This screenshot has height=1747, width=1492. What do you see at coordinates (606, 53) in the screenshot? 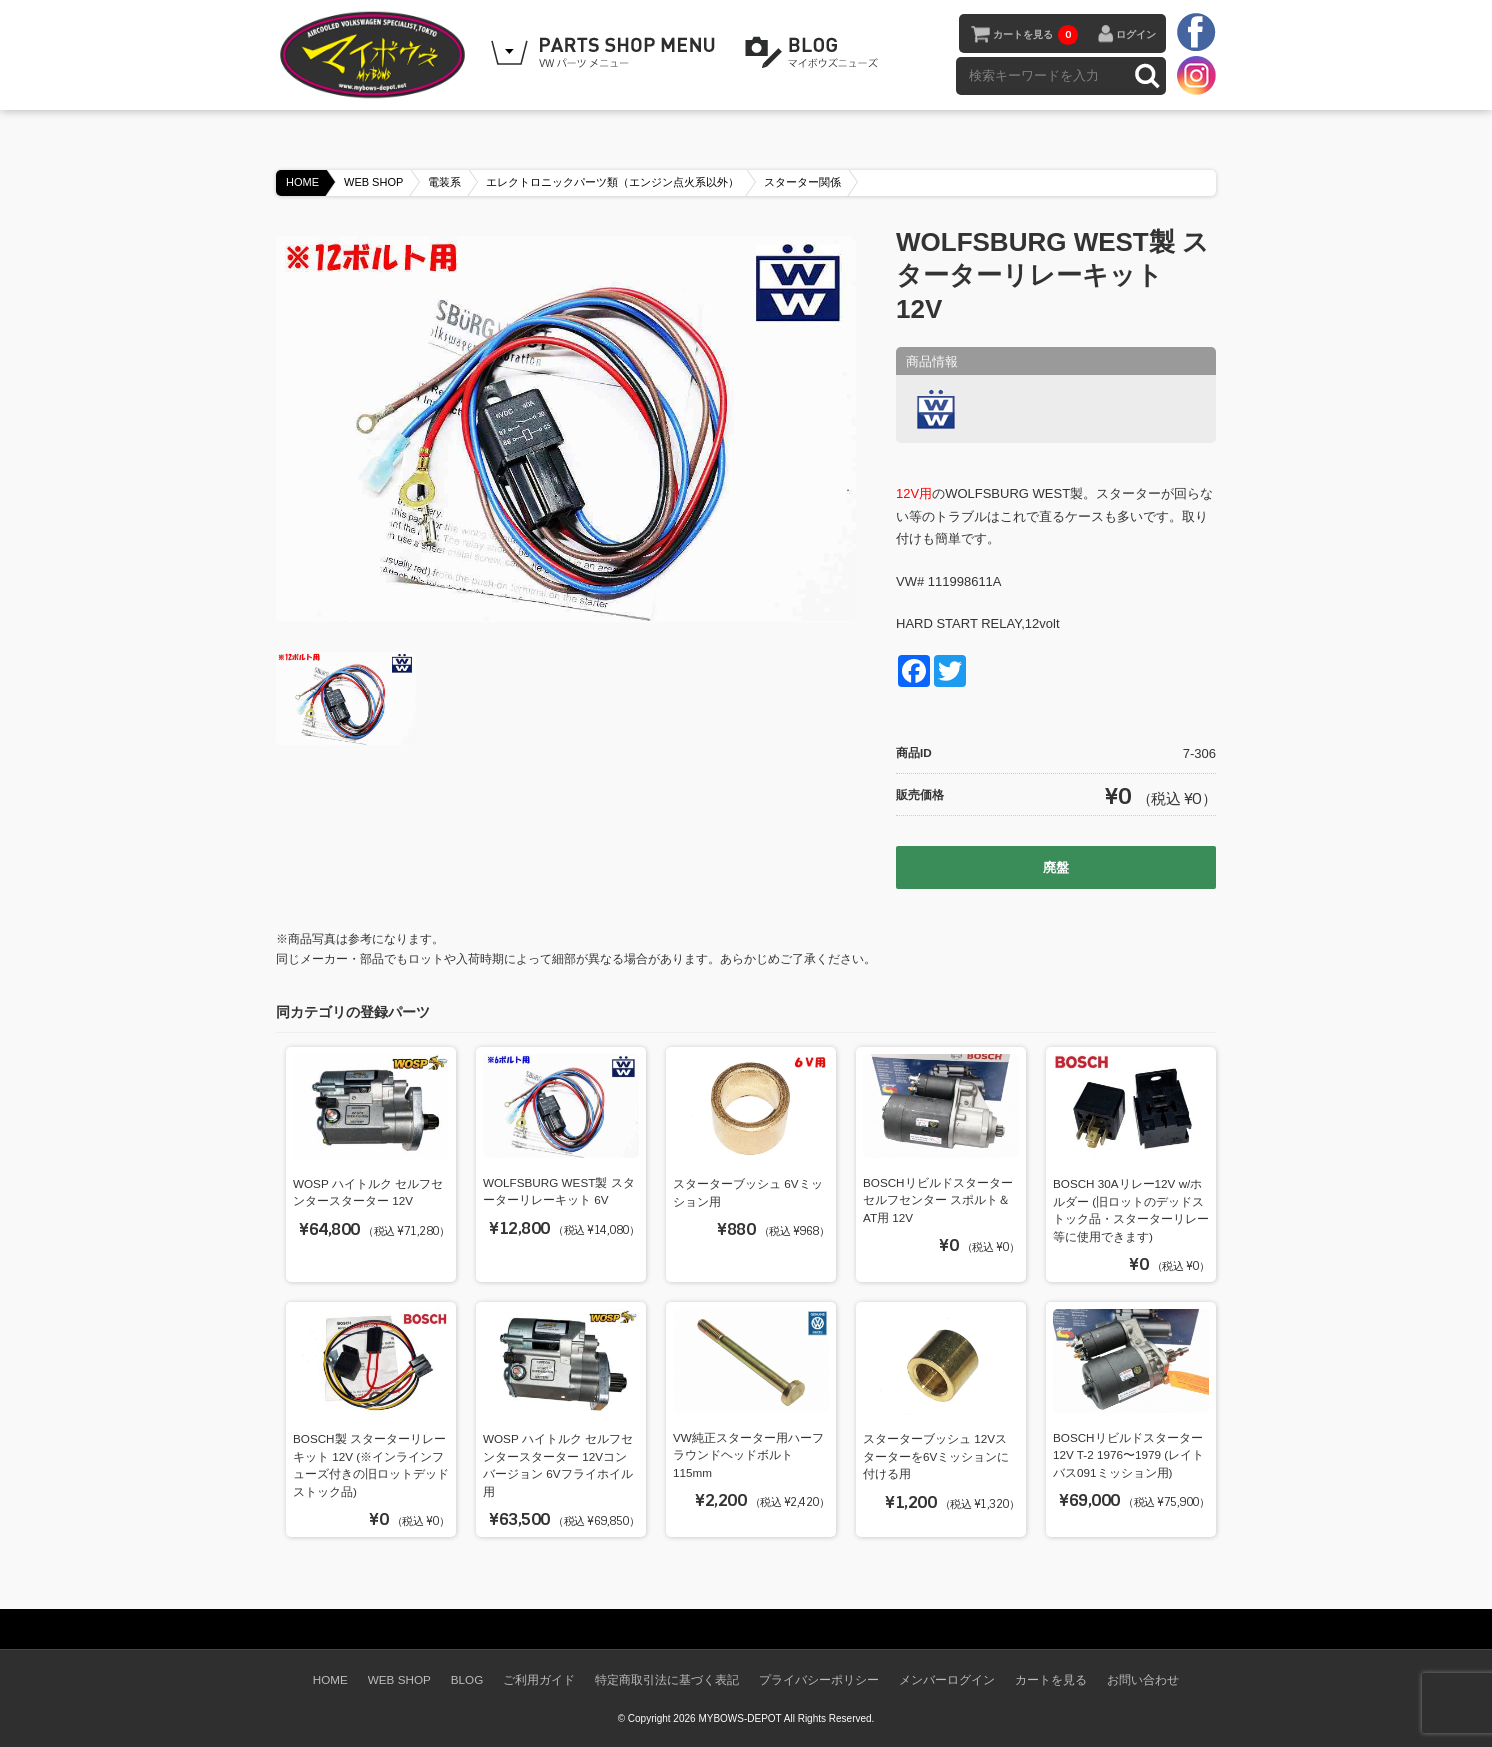
I see `WEB SHOPPING` at bounding box center [606, 53].